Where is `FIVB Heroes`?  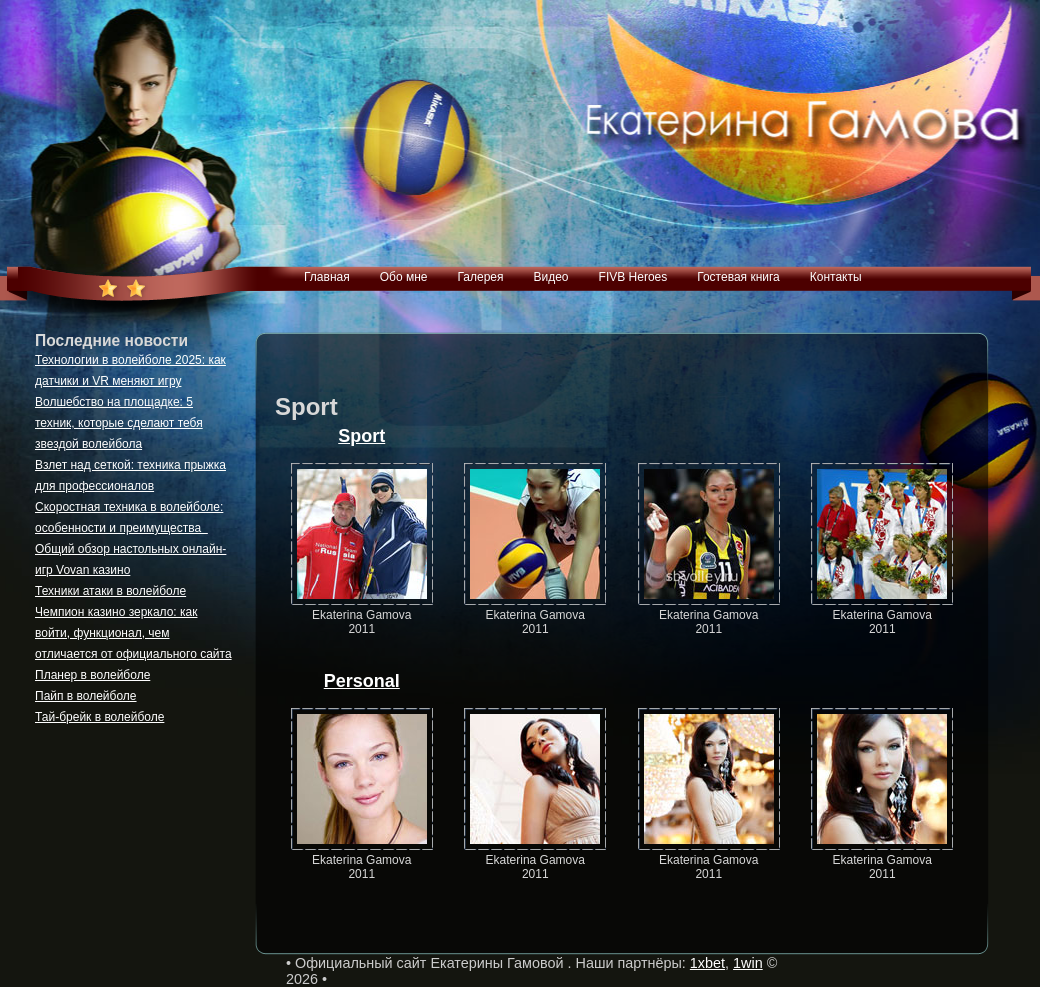 FIVB Heroes is located at coordinates (633, 277).